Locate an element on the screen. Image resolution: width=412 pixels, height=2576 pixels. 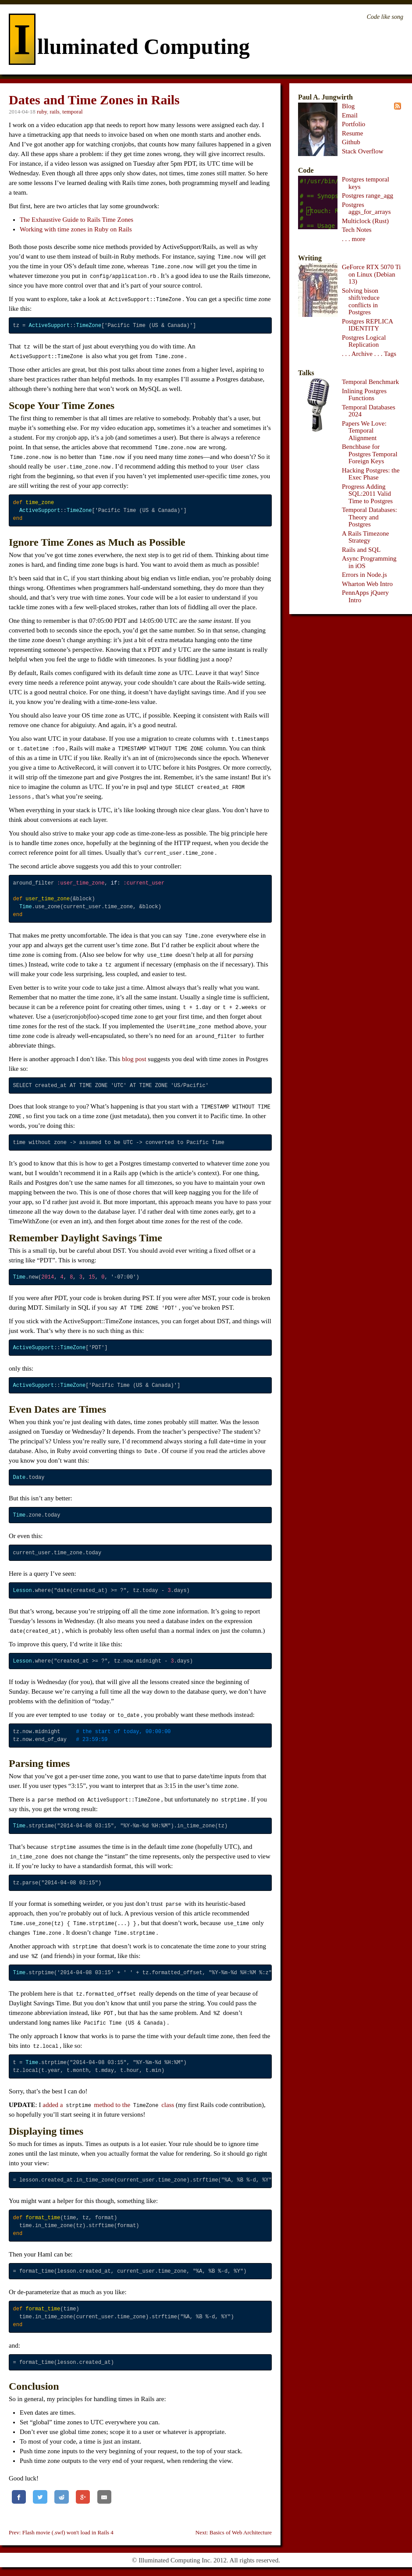
Solving bison shift/reduce conflicts in Postgres is located at coordinates (361, 301).